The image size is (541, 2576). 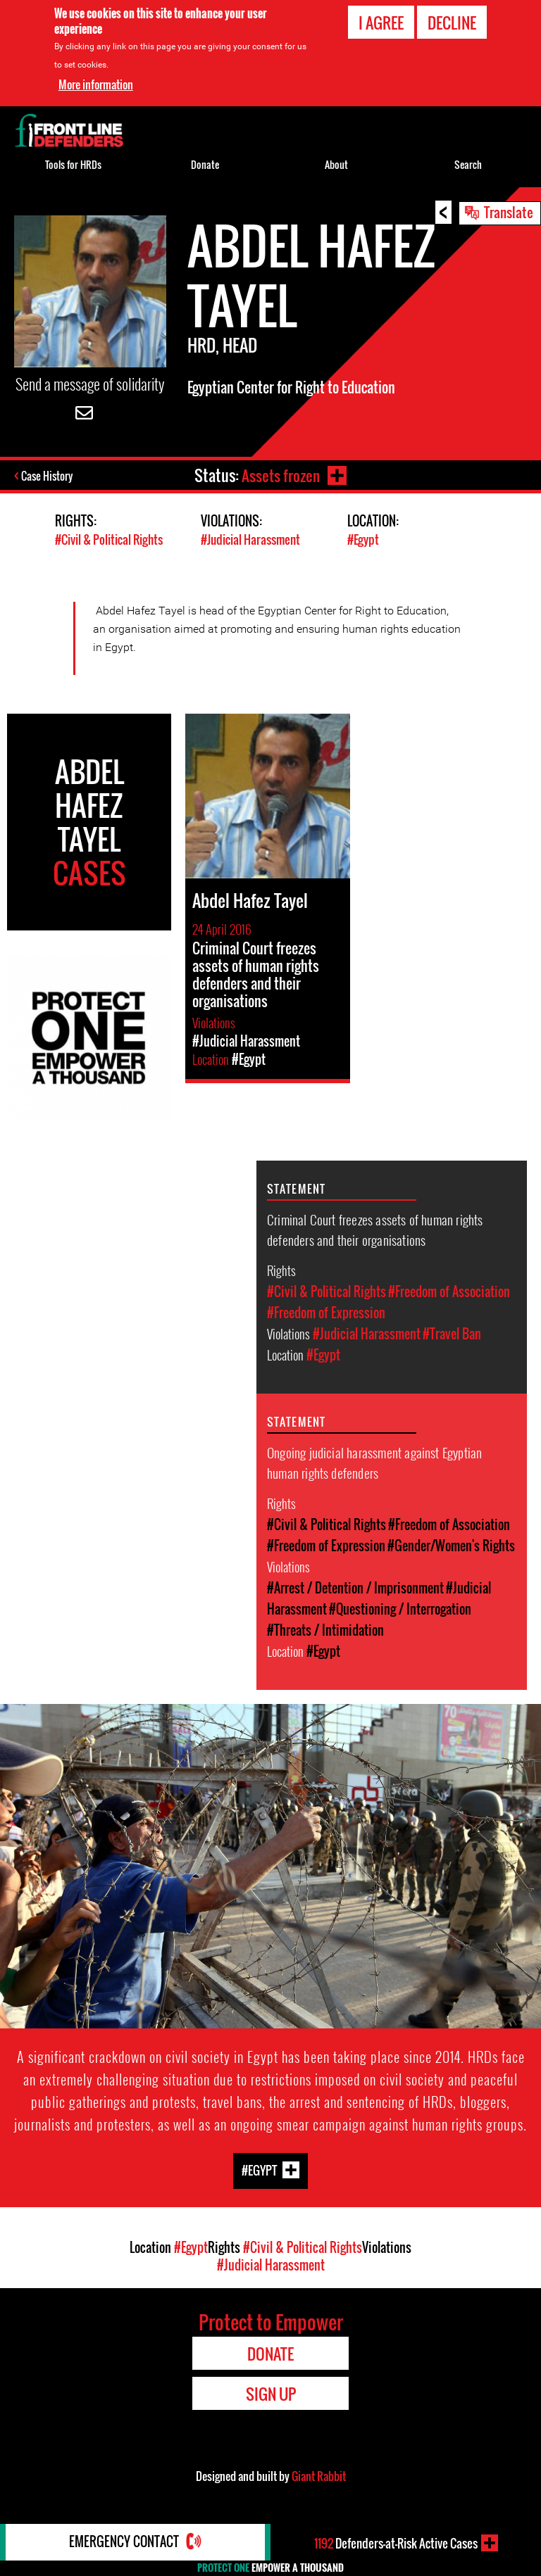 I want to click on #Egypt, so click(x=363, y=540).